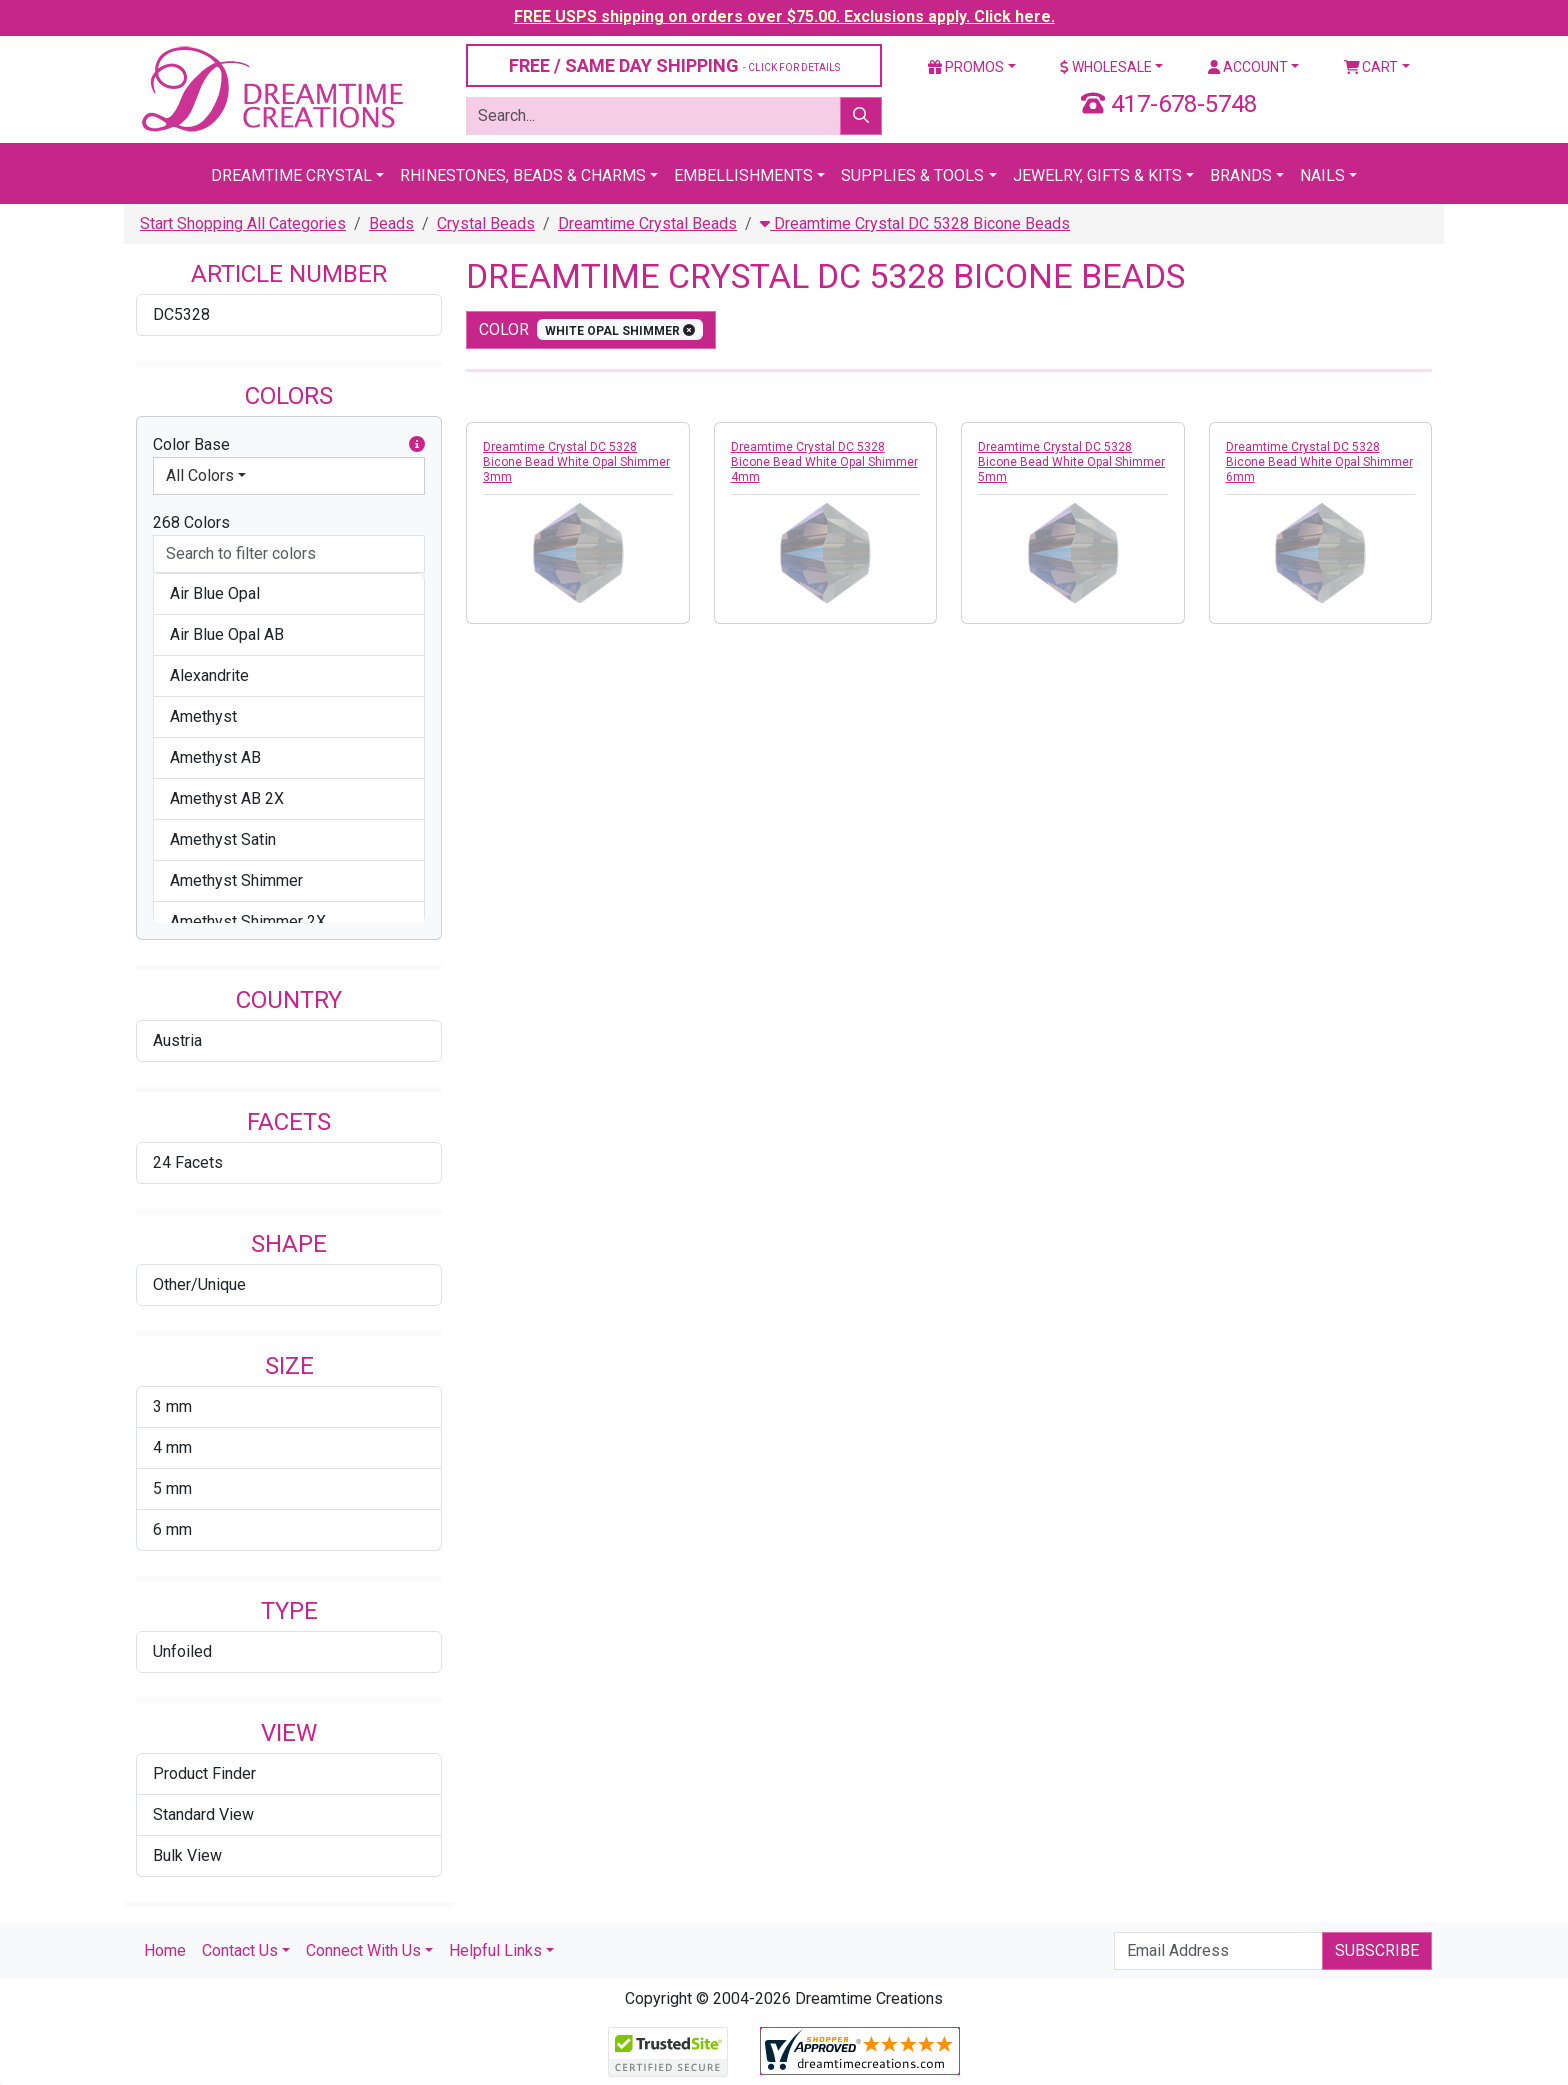  Describe the element at coordinates (486, 223) in the screenshot. I see `Crystal Beads` at that location.